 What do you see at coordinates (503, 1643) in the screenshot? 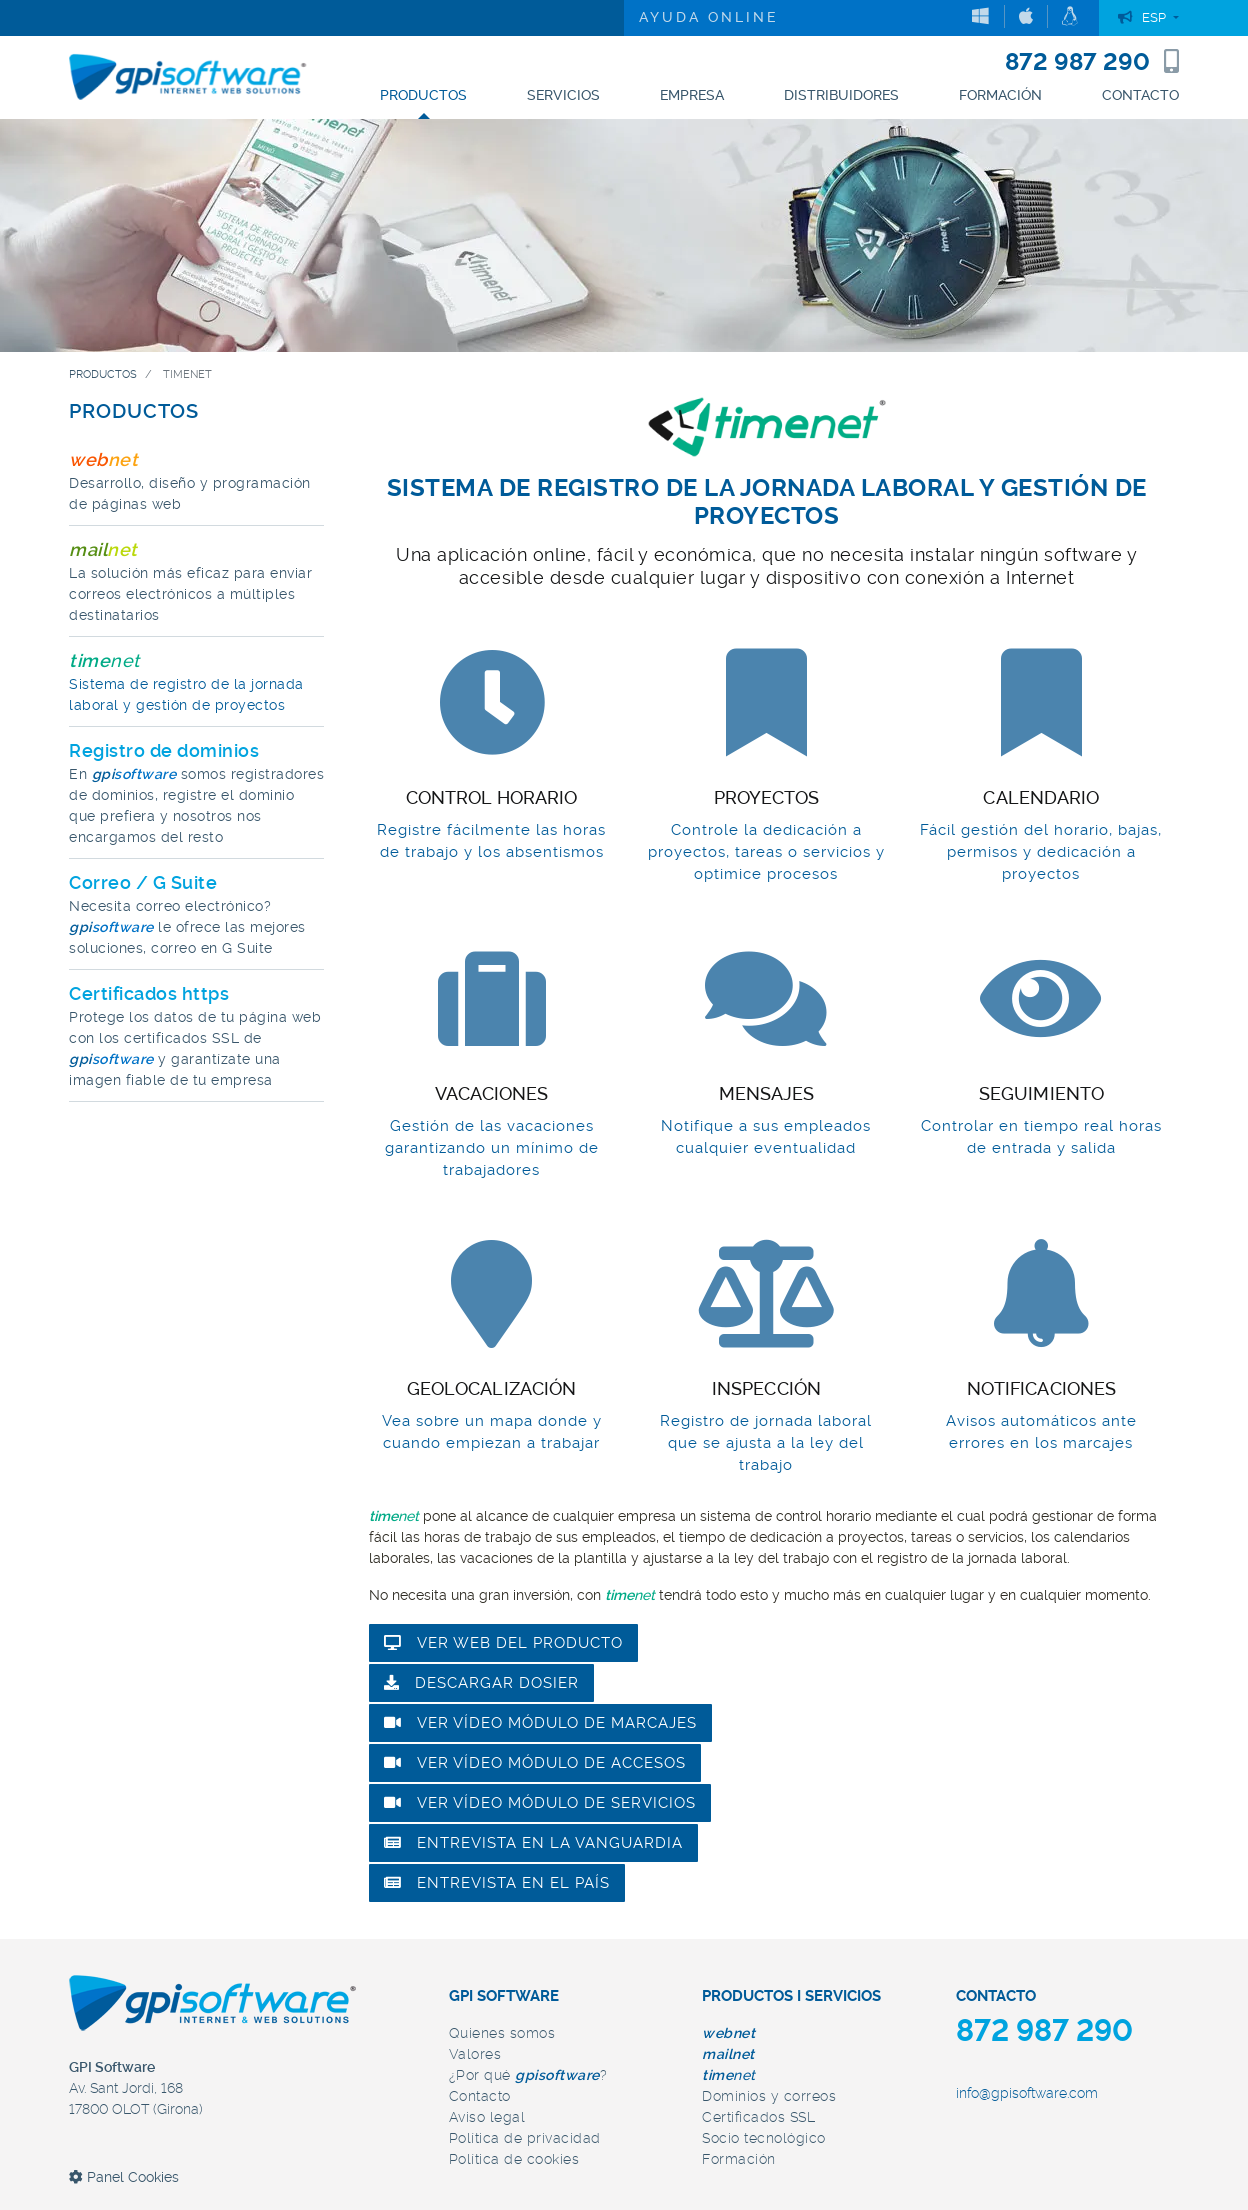
I see `Ver web del producto` at bounding box center [503, 1643].